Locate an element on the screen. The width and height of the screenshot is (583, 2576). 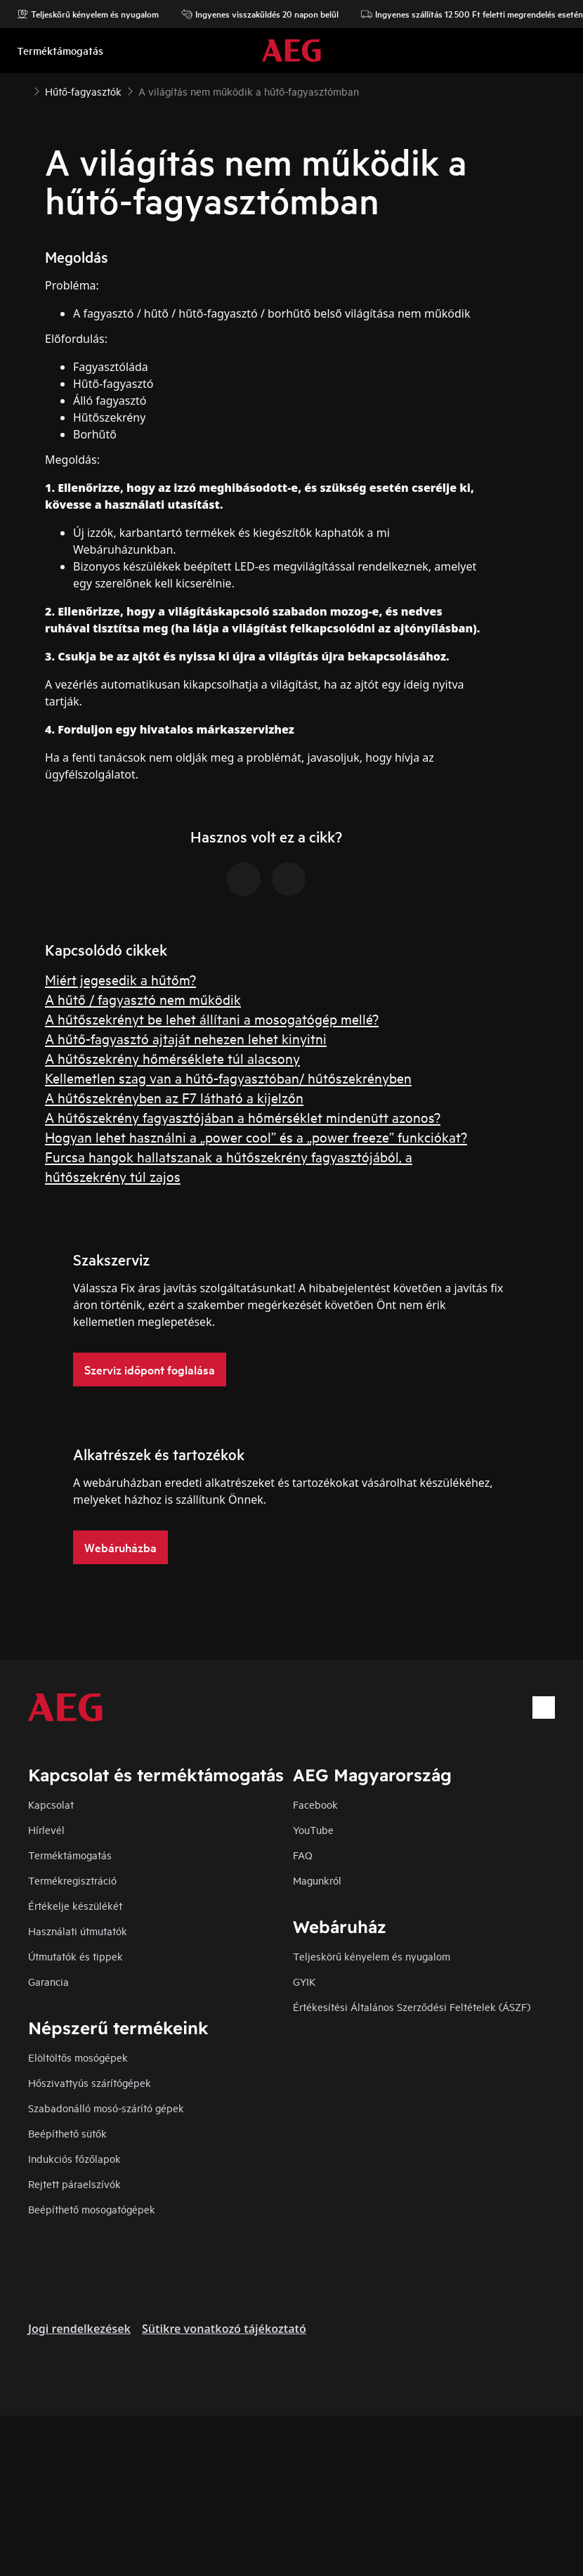
Miért jegesedik a hűtőm? is located at coordinates (120, 979).